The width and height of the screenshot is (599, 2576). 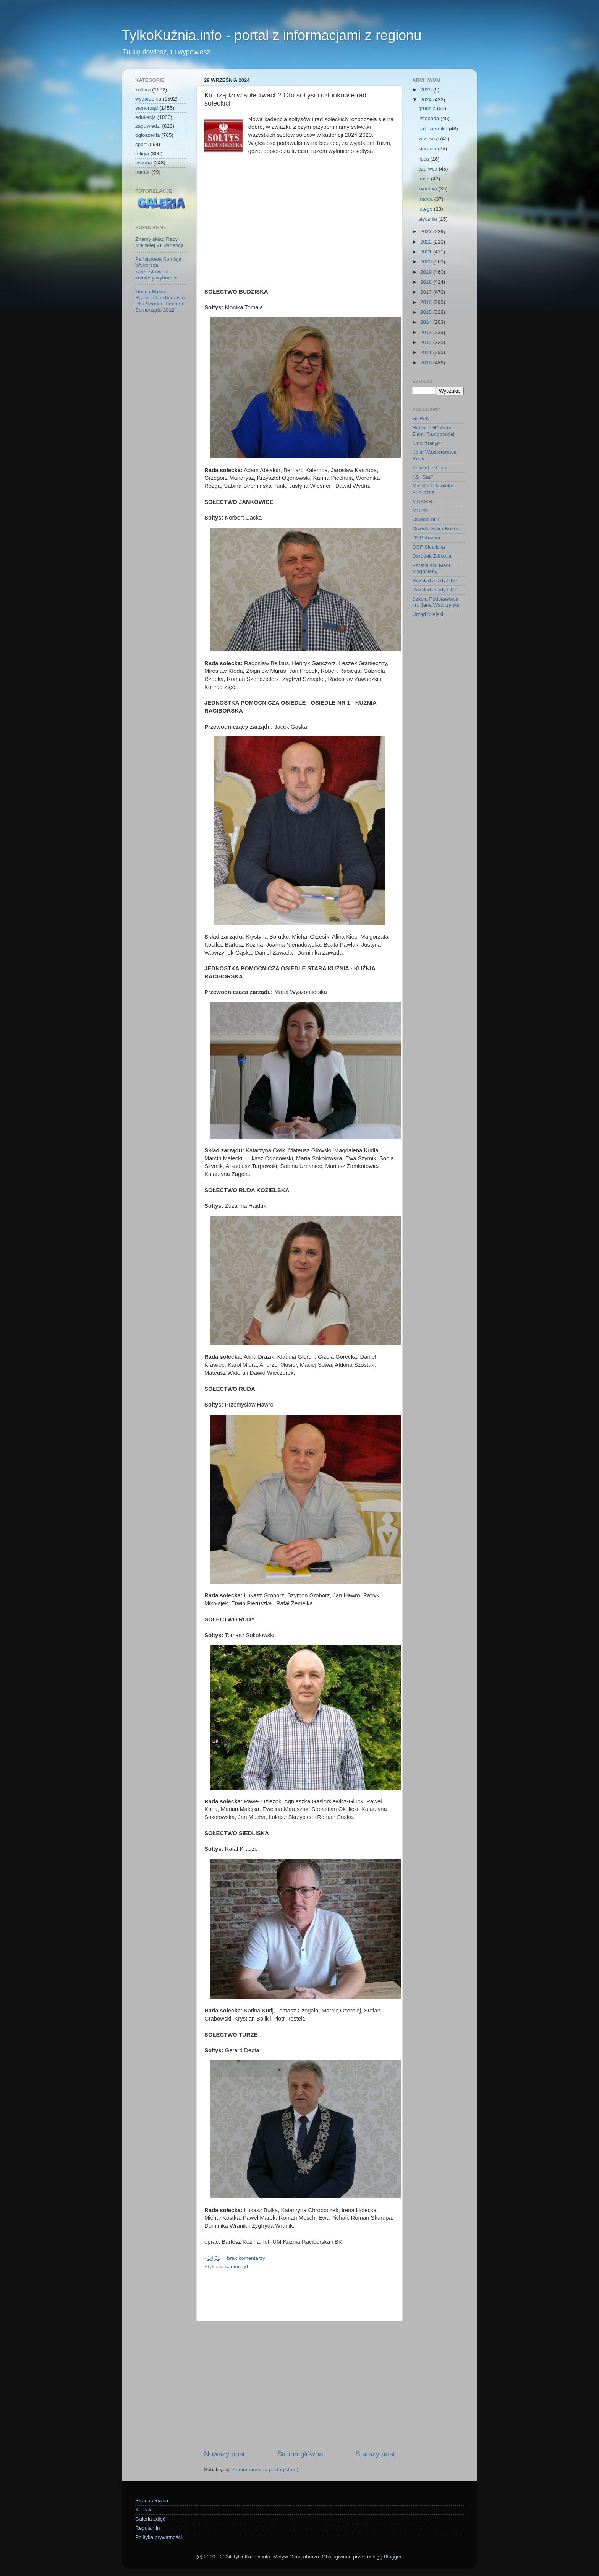 I want to click on religia, so click(x=142, y=153).